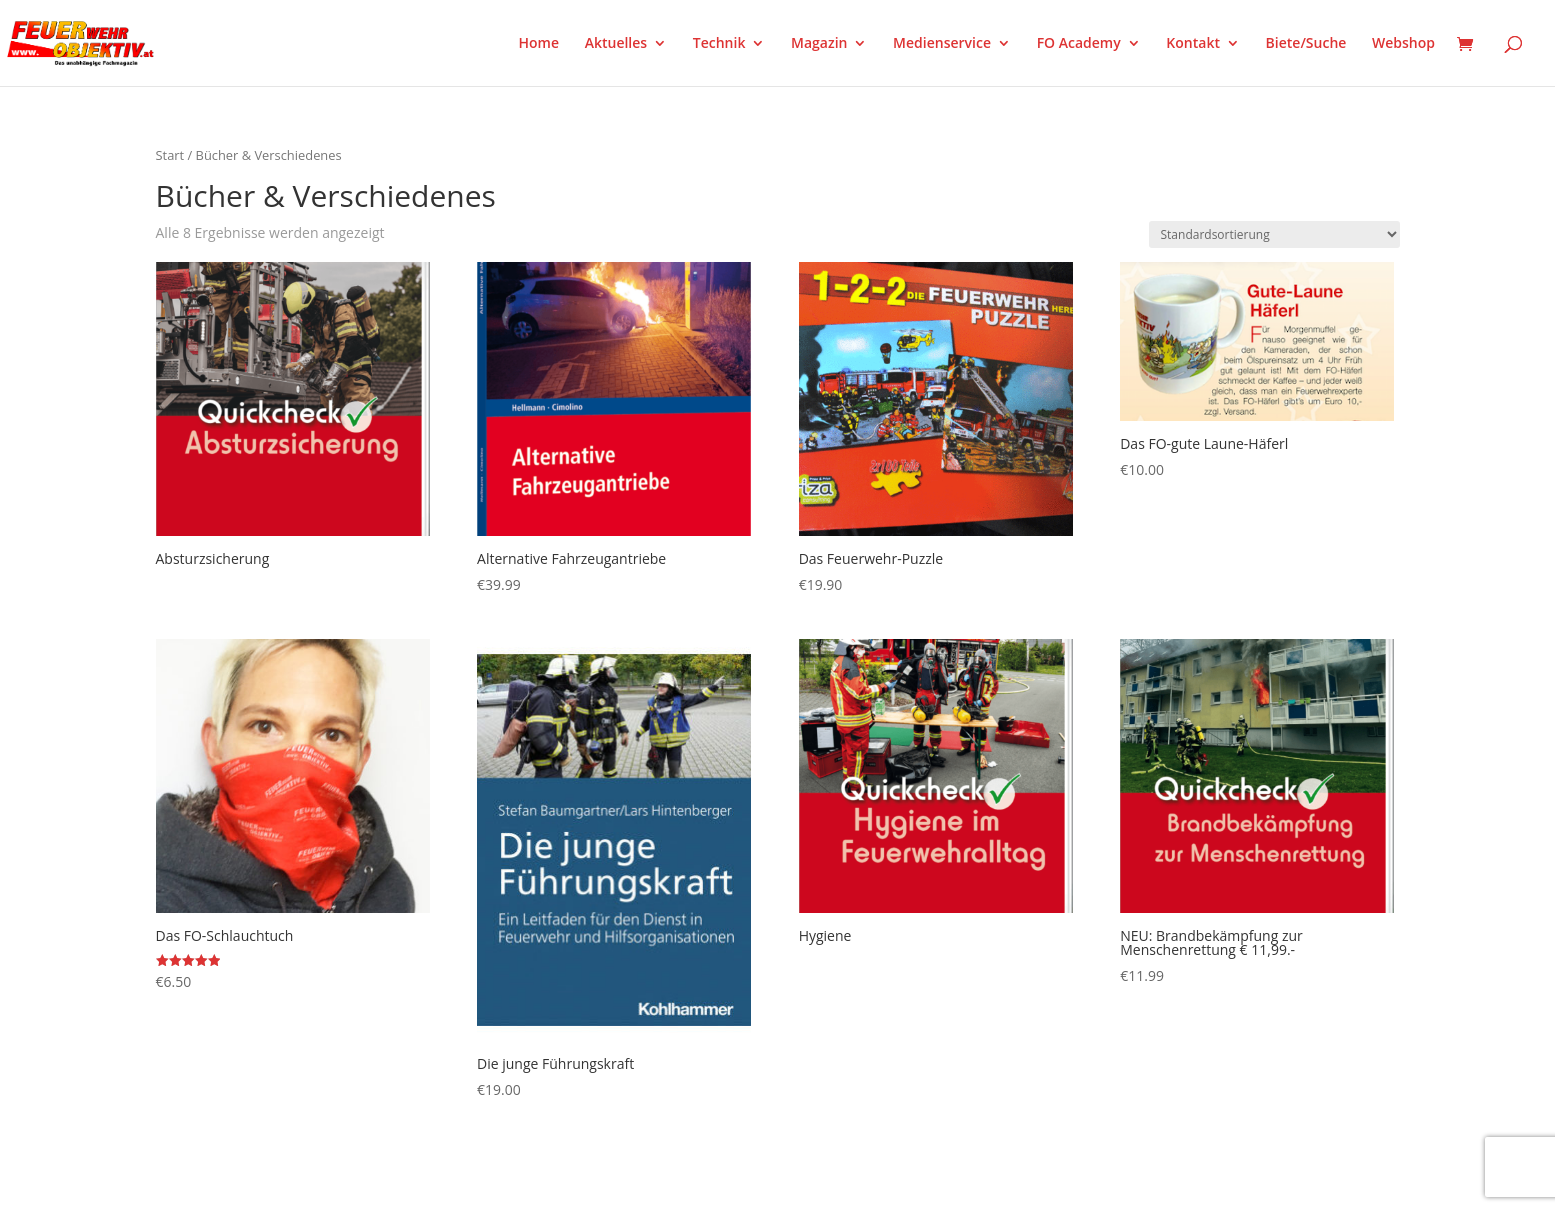 The height and width of the screenshot is (1211, 1555). I want to click on Magazin, so click(819, 44).